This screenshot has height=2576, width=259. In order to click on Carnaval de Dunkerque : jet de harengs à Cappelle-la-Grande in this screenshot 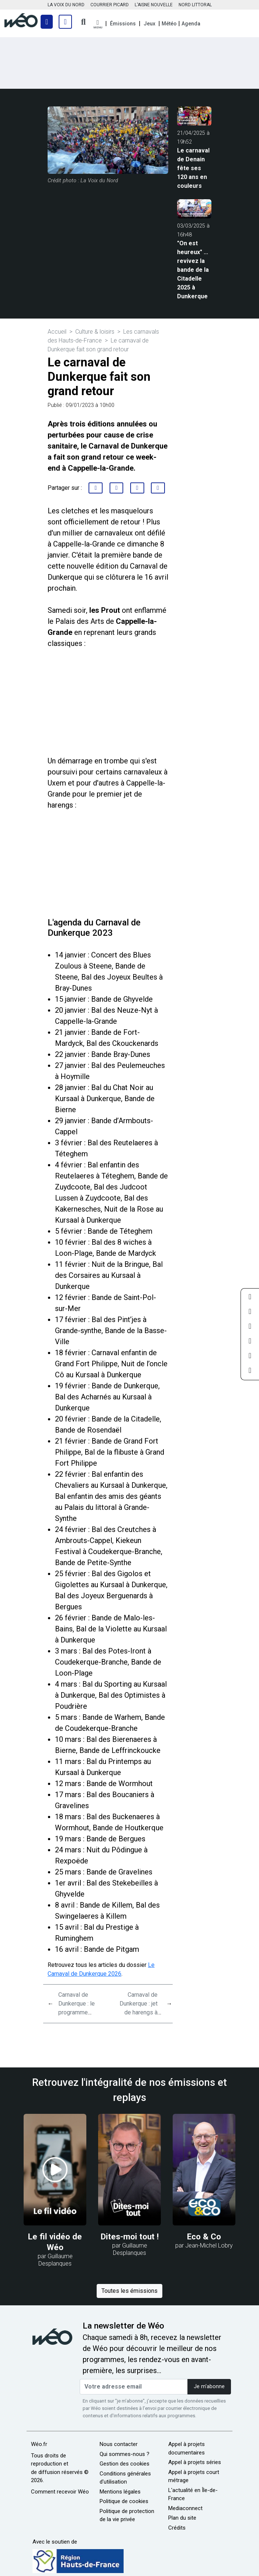, I will do `click(139, 2012)`.